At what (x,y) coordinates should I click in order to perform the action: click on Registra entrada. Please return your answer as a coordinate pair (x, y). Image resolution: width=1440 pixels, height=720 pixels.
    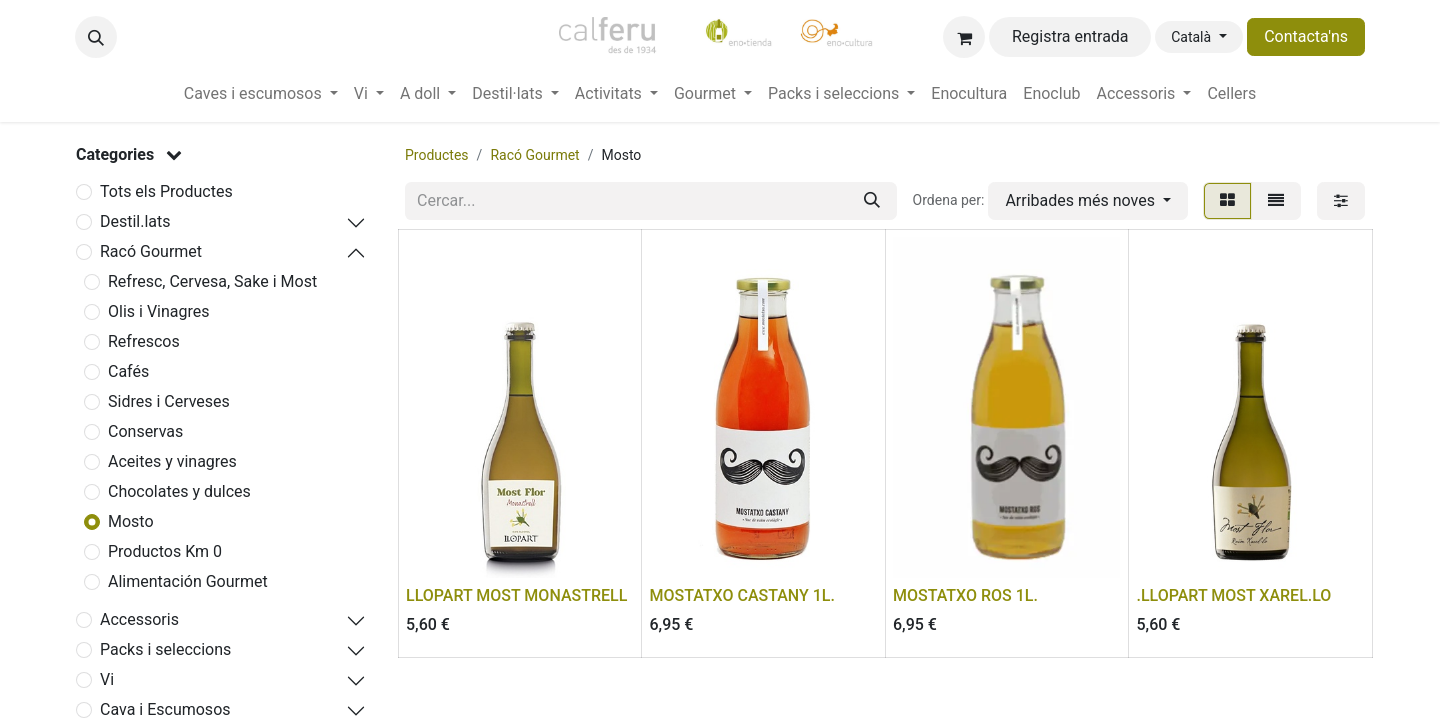
    Looking at the image, I should click on (1070, 36).